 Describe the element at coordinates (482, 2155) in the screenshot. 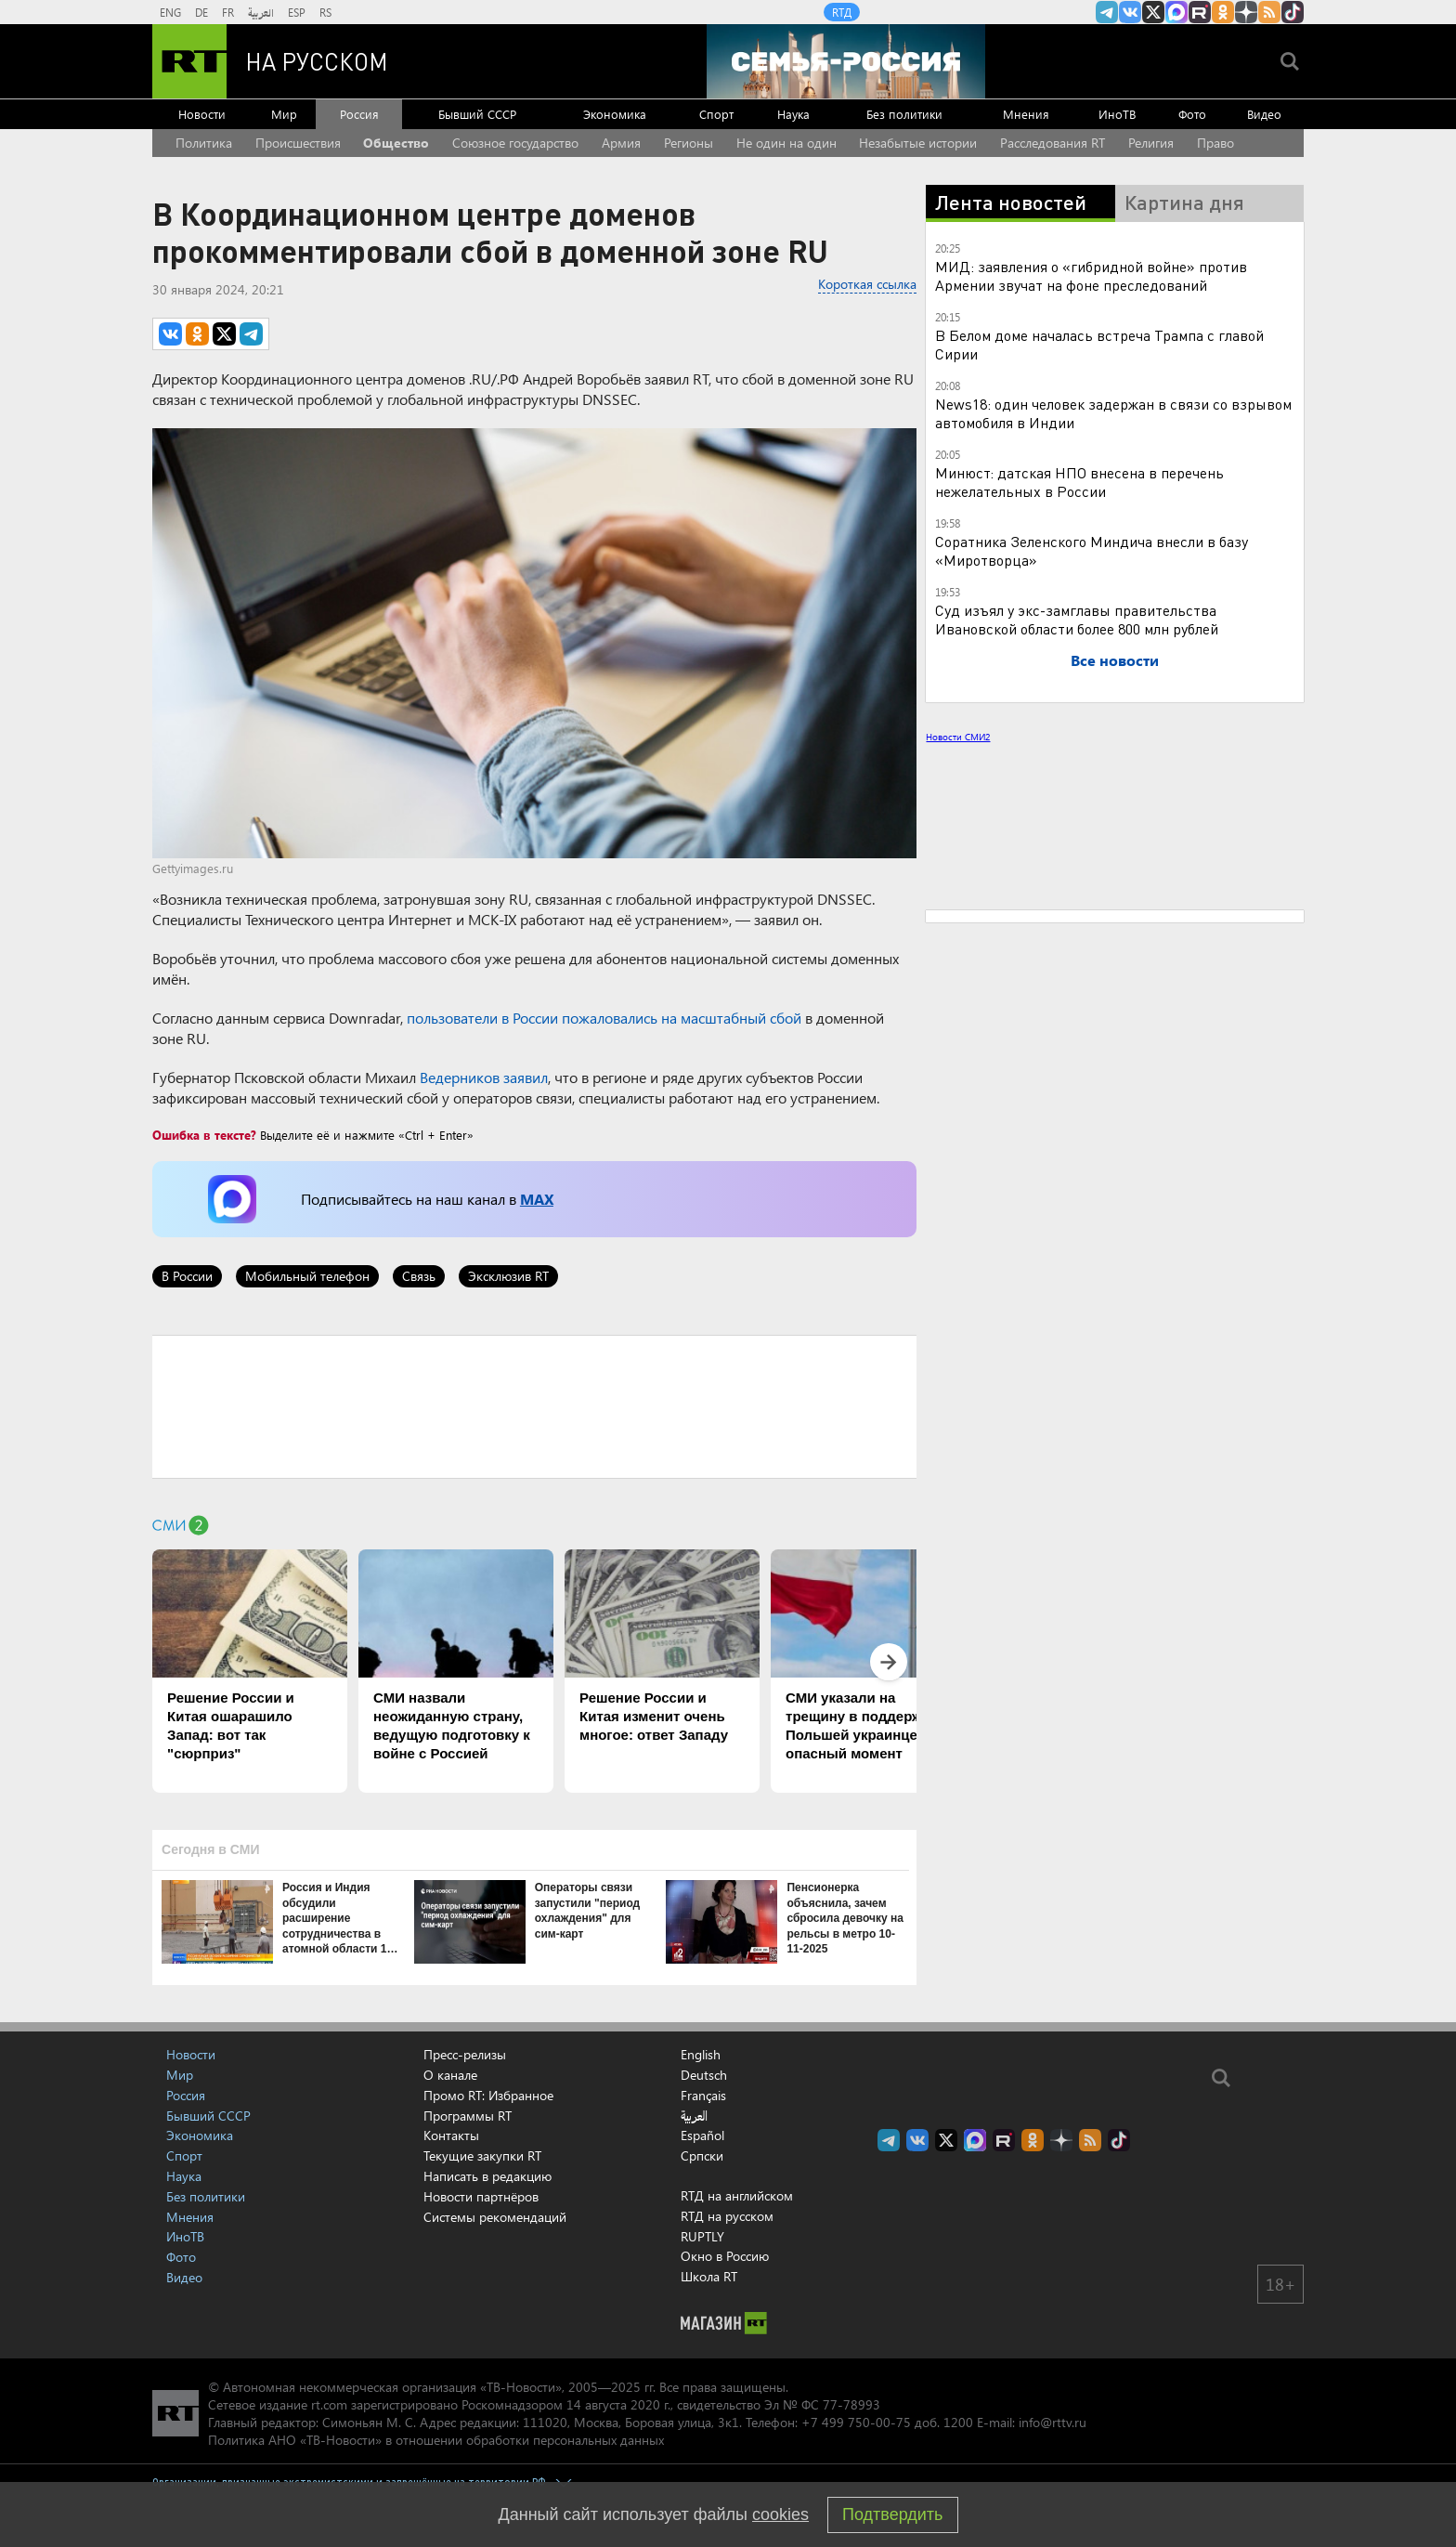

I see `Текущие закупки RT` at that location.